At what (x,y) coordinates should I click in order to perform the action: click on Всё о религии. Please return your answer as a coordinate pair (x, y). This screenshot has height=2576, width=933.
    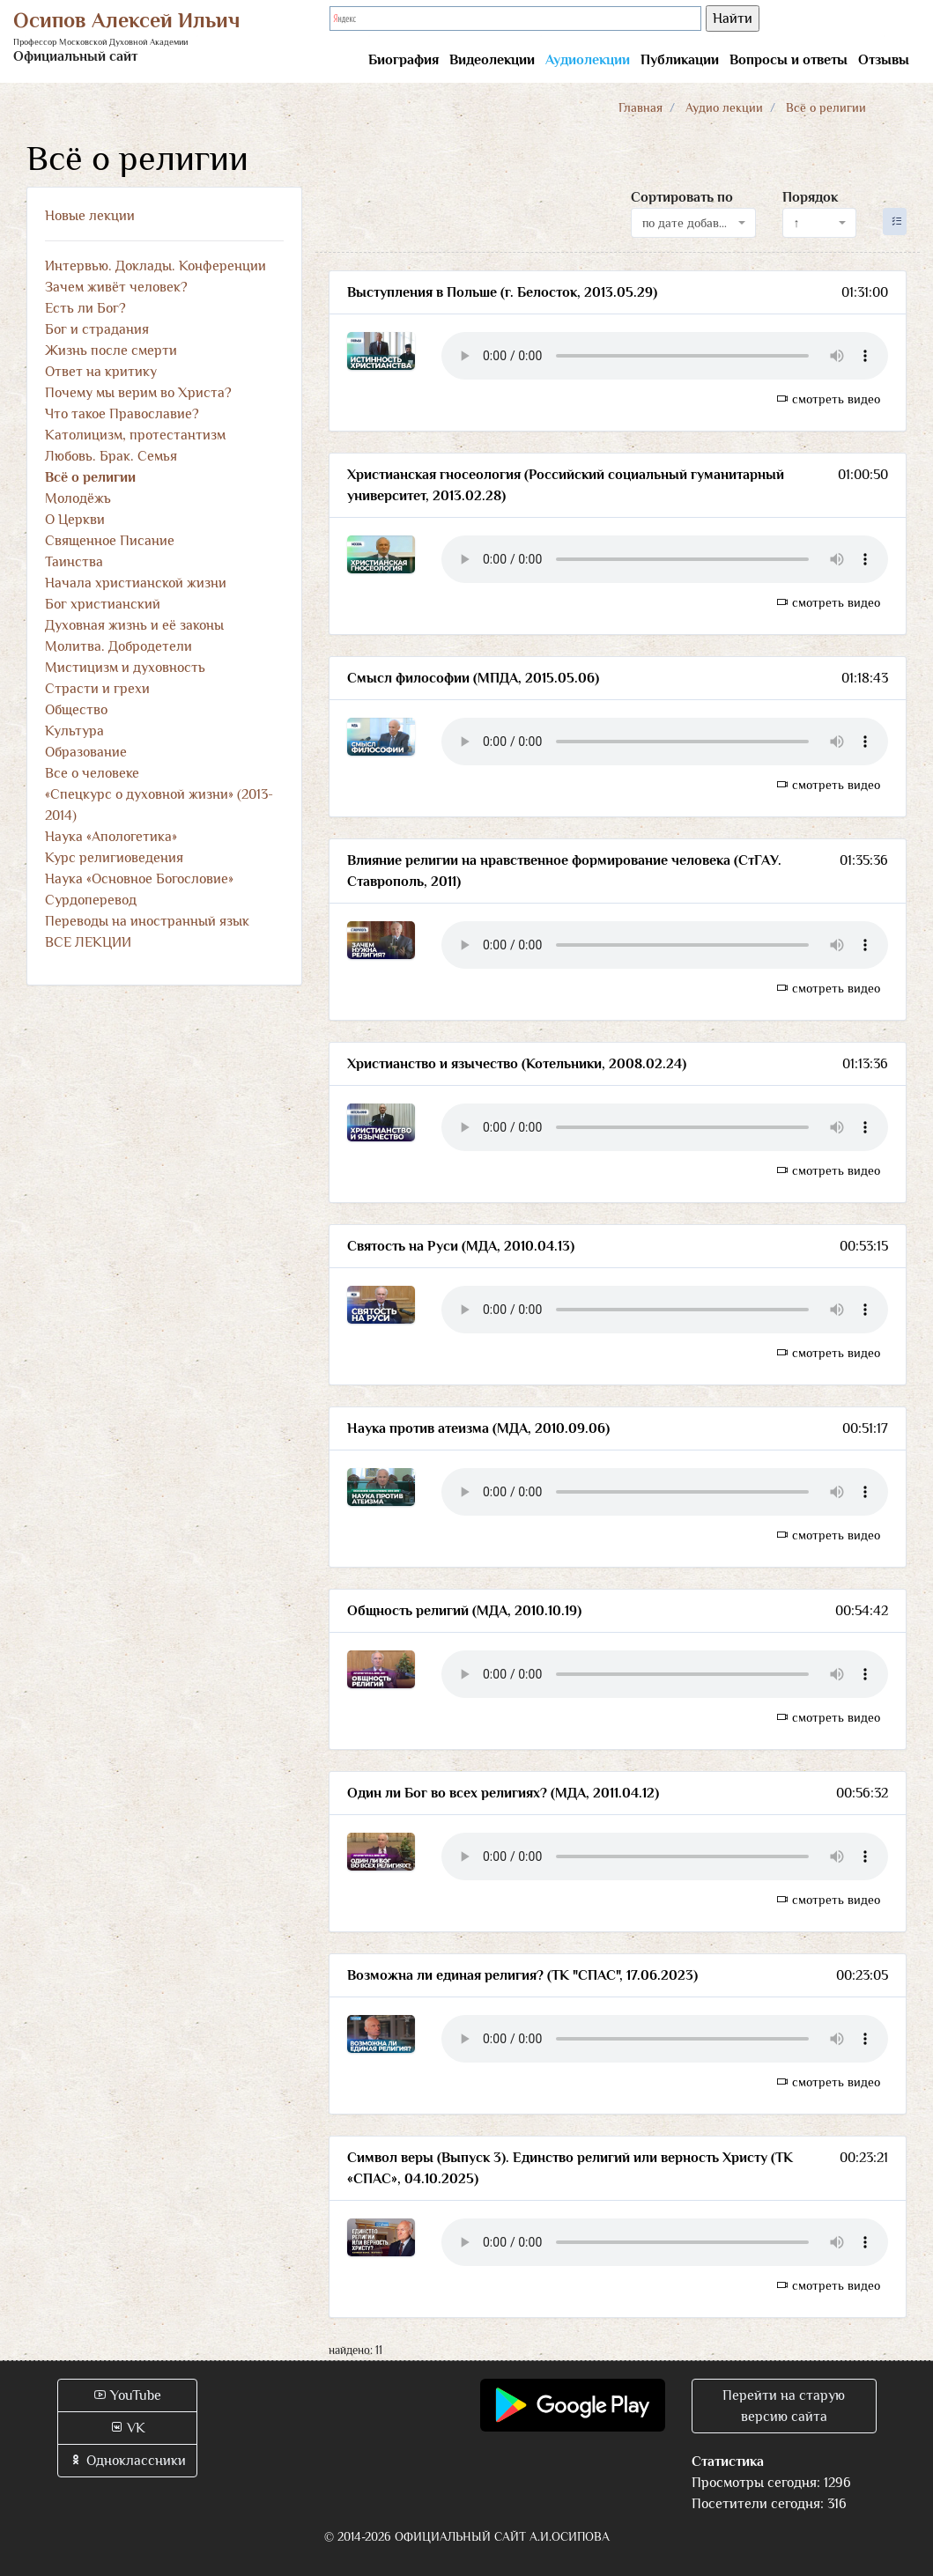
    Looking at the image, I should click on (90, 477).